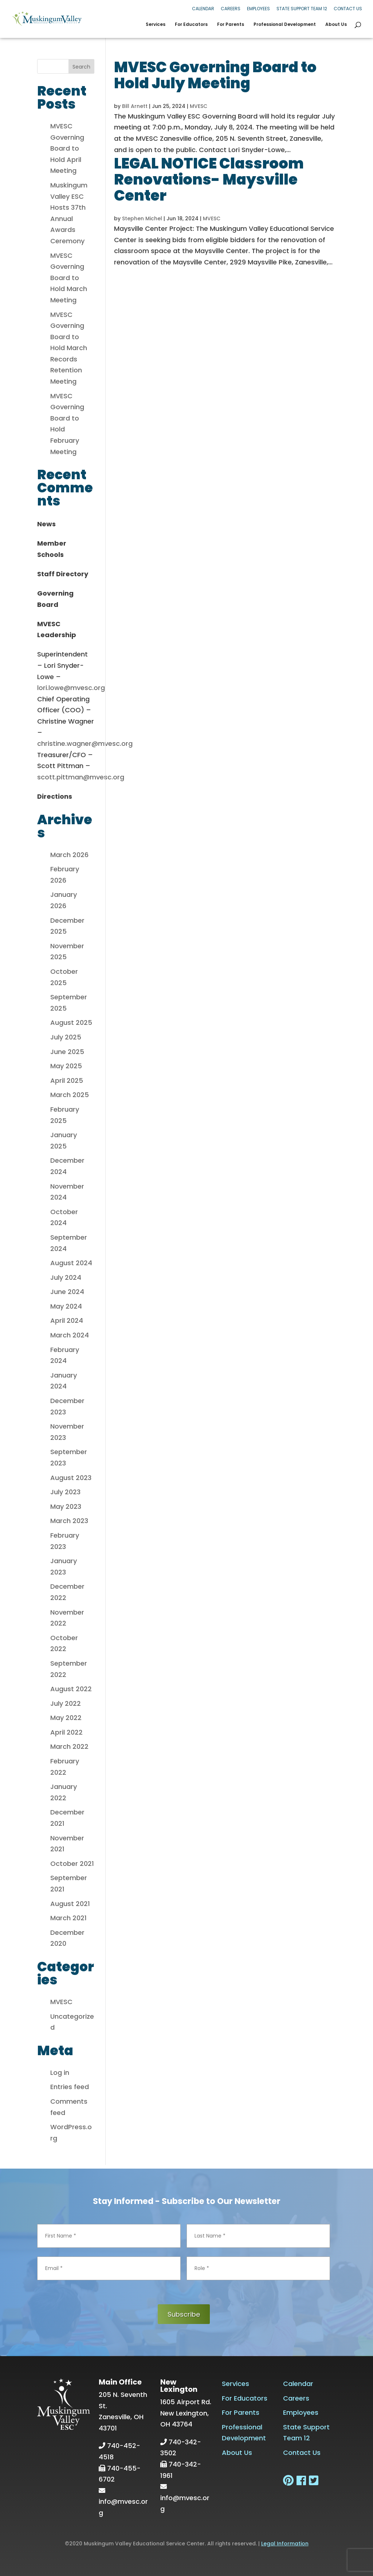 The height and width of the screenshot is (2576, 373). I want to click on March 2022, so click(69, 1746).